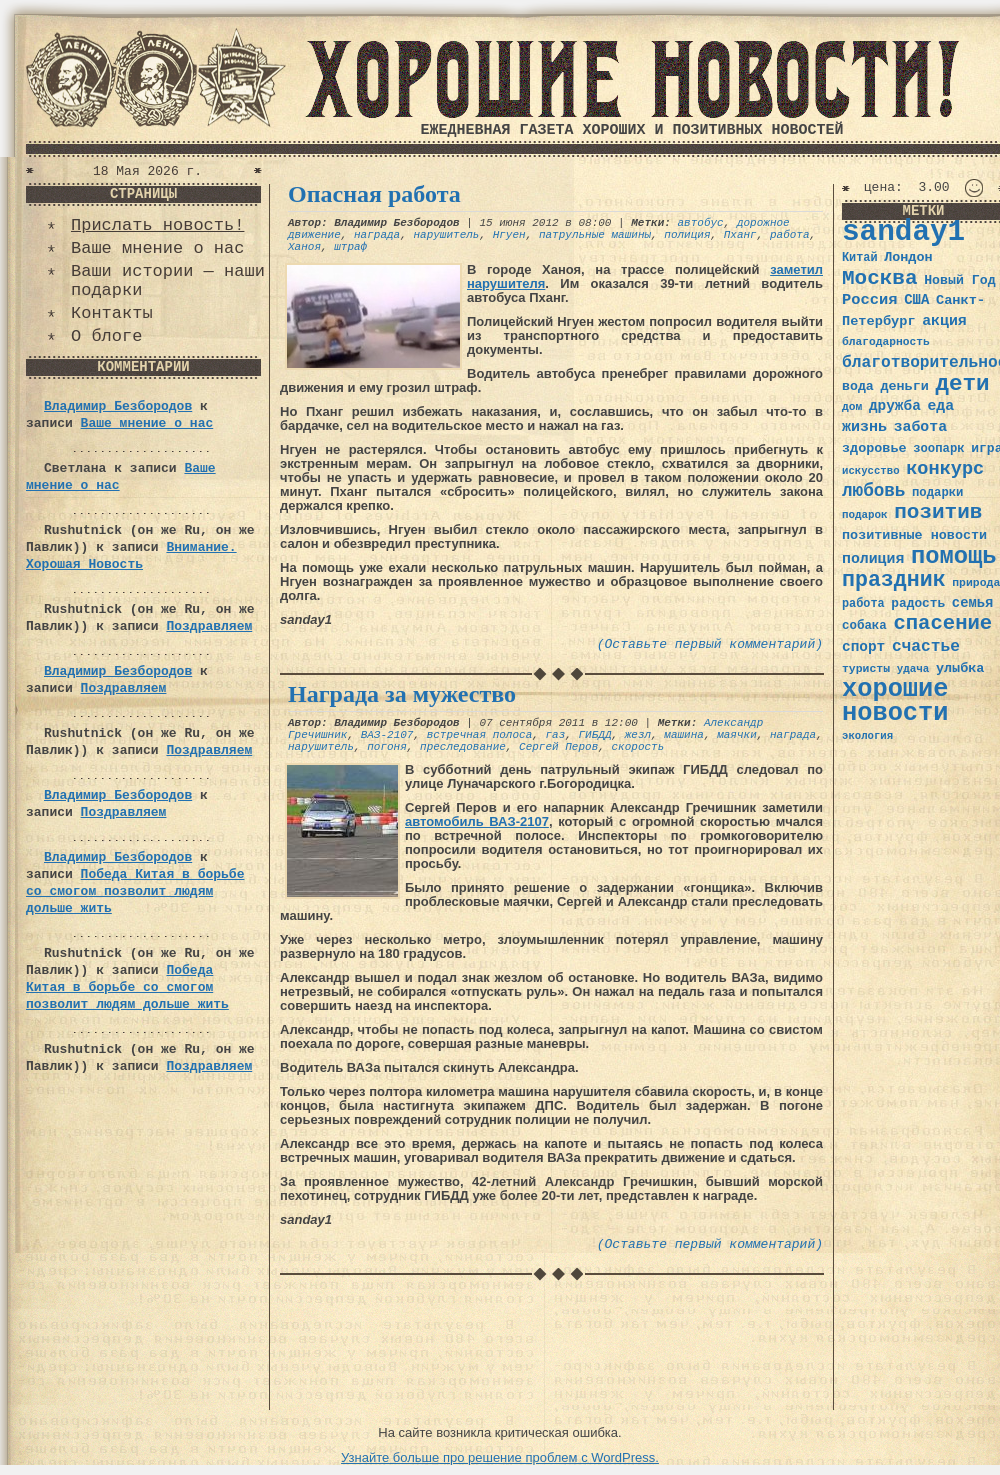  What do you see at coordinates (916, 300) in the screenshot?
I see `США [США (44 элемента)]` at bounding box center [916, 300].